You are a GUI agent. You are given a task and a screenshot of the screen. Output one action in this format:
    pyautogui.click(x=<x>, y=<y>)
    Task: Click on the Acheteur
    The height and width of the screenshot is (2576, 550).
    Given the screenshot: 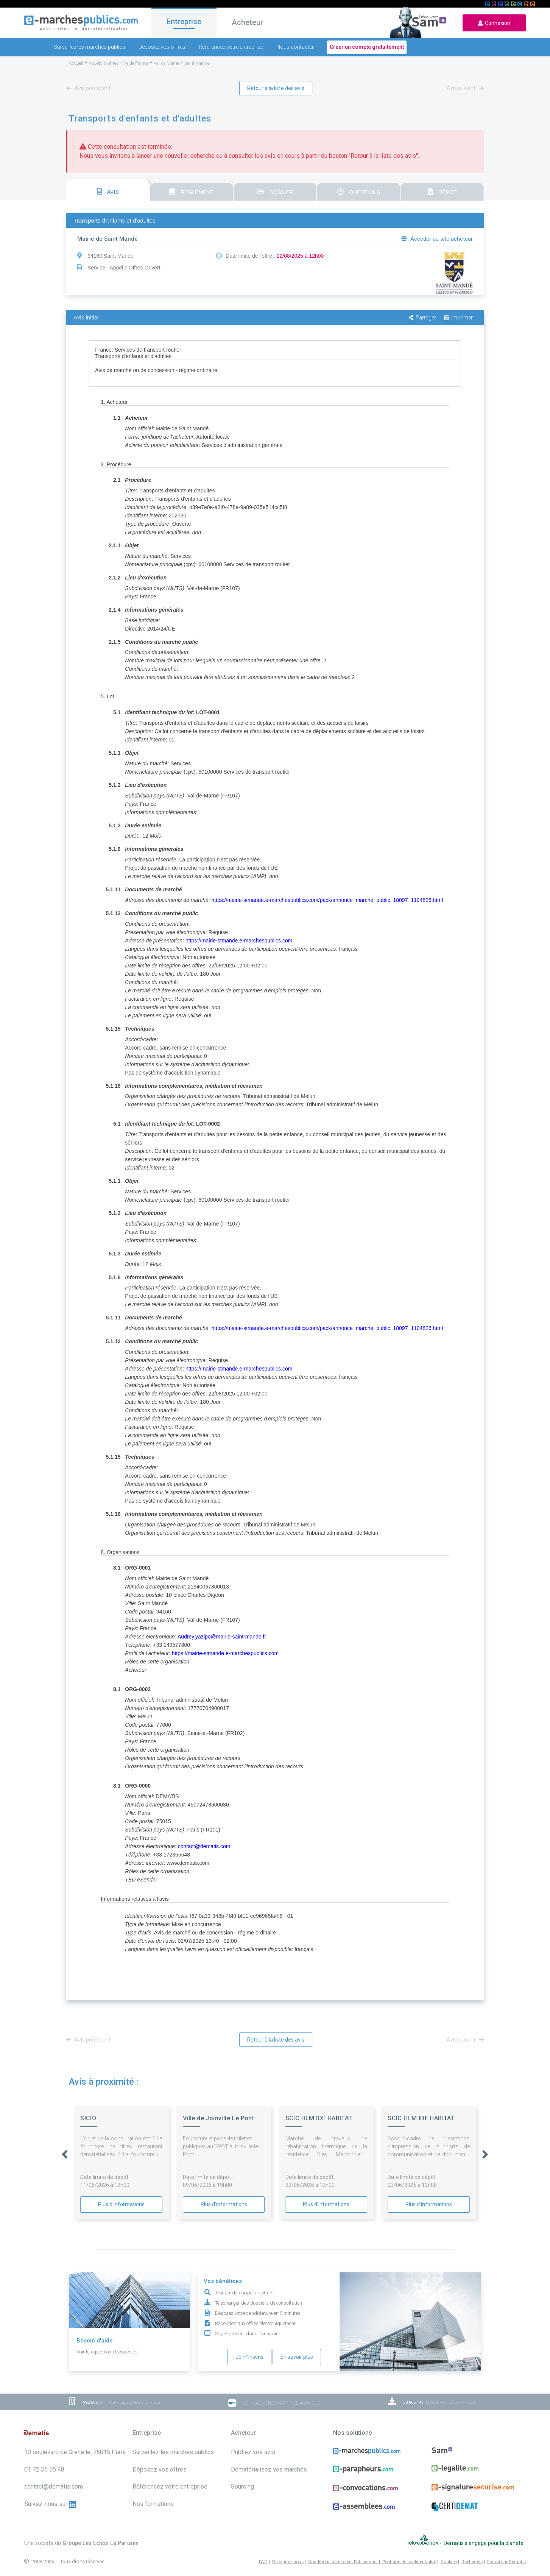 What is the action you would take?
    pyautogui.click(x=247, y=22)
    